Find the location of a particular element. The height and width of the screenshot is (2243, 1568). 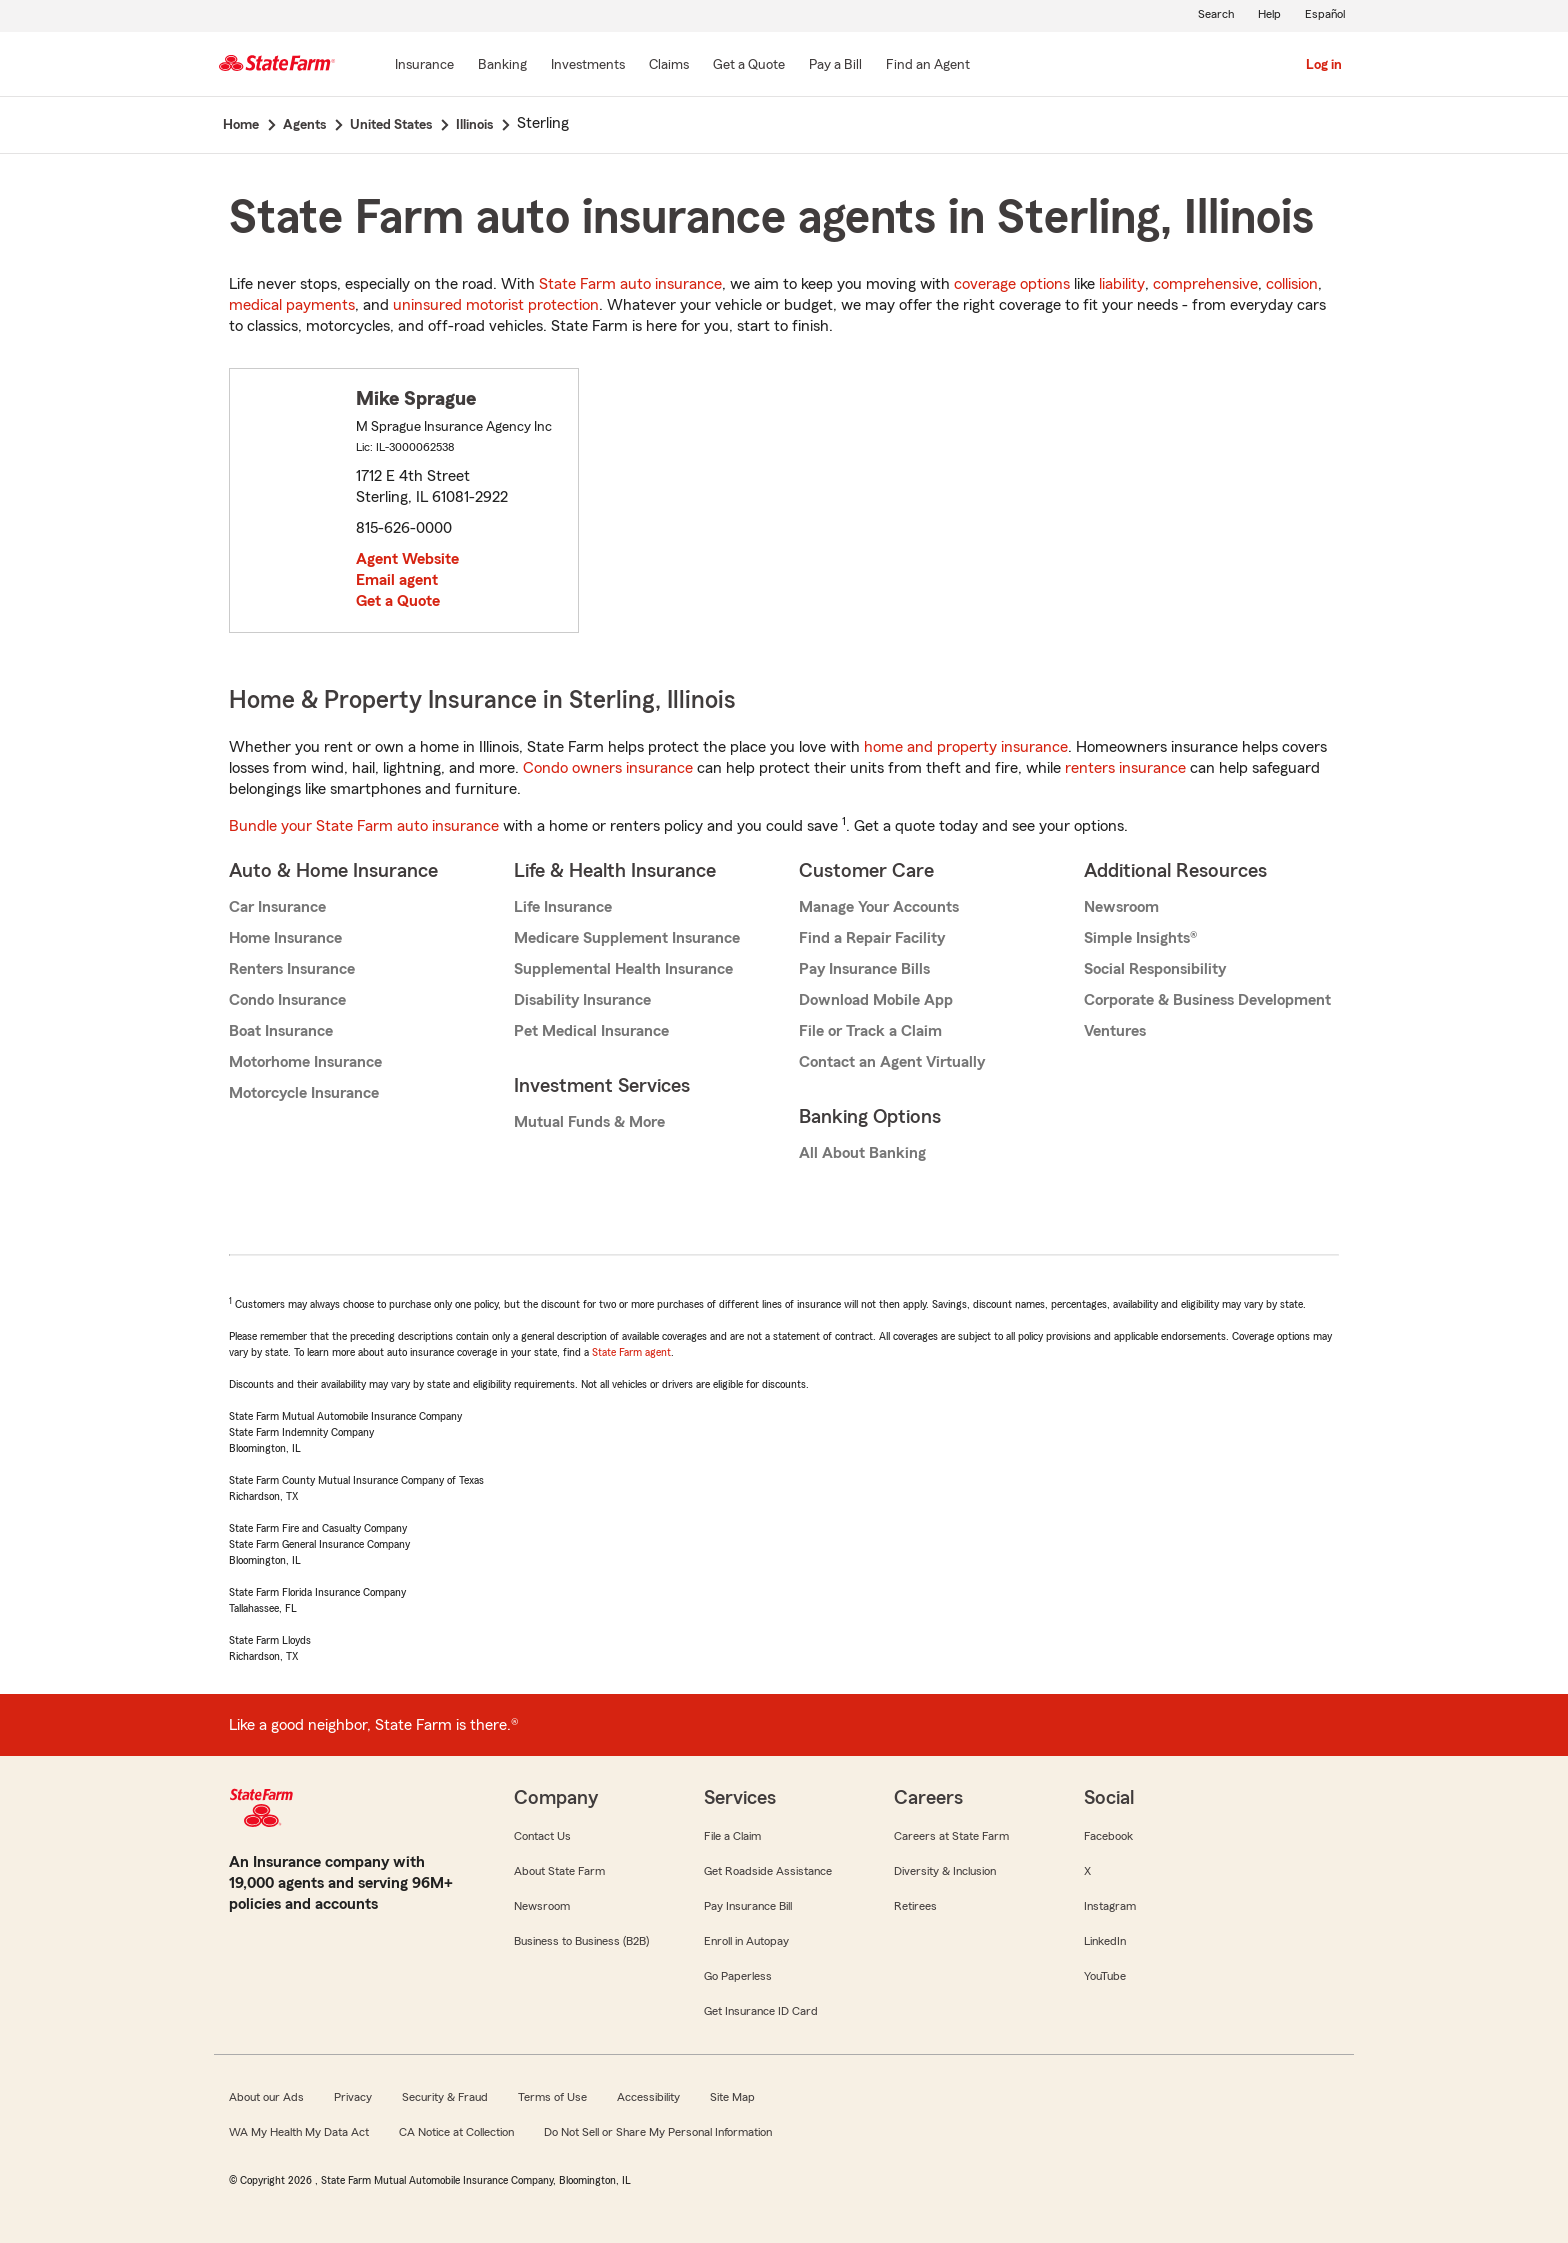

State Farm auto insurance is located at coordinates (630, 284).